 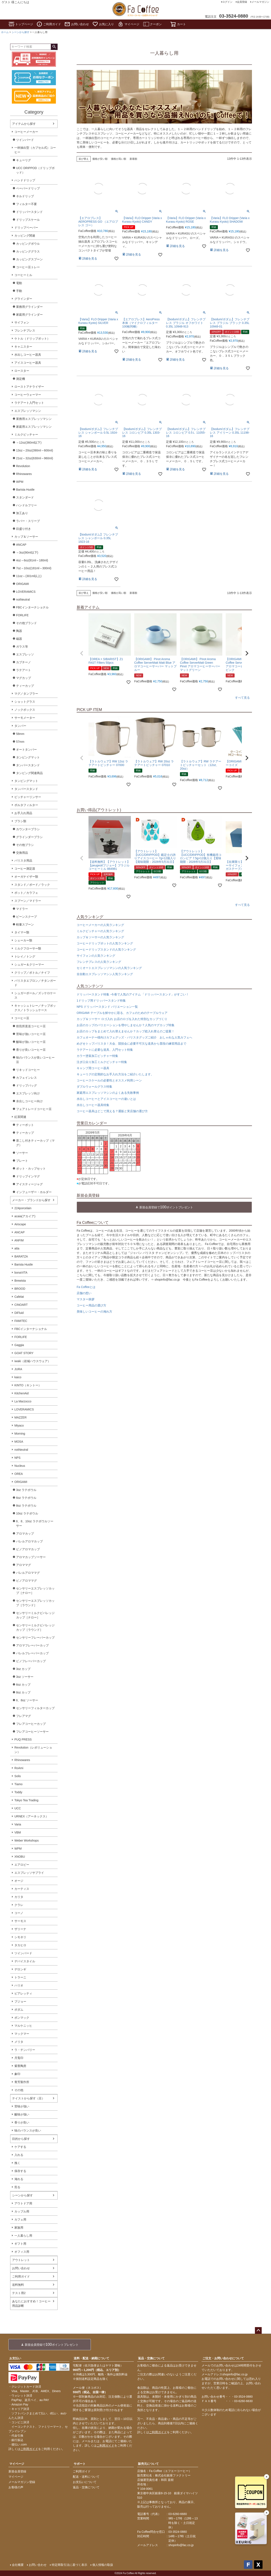 What do you see at coordinates (24, 709) in the screenshot?
I see `ノックボックス` at bounding box center [24, 709].